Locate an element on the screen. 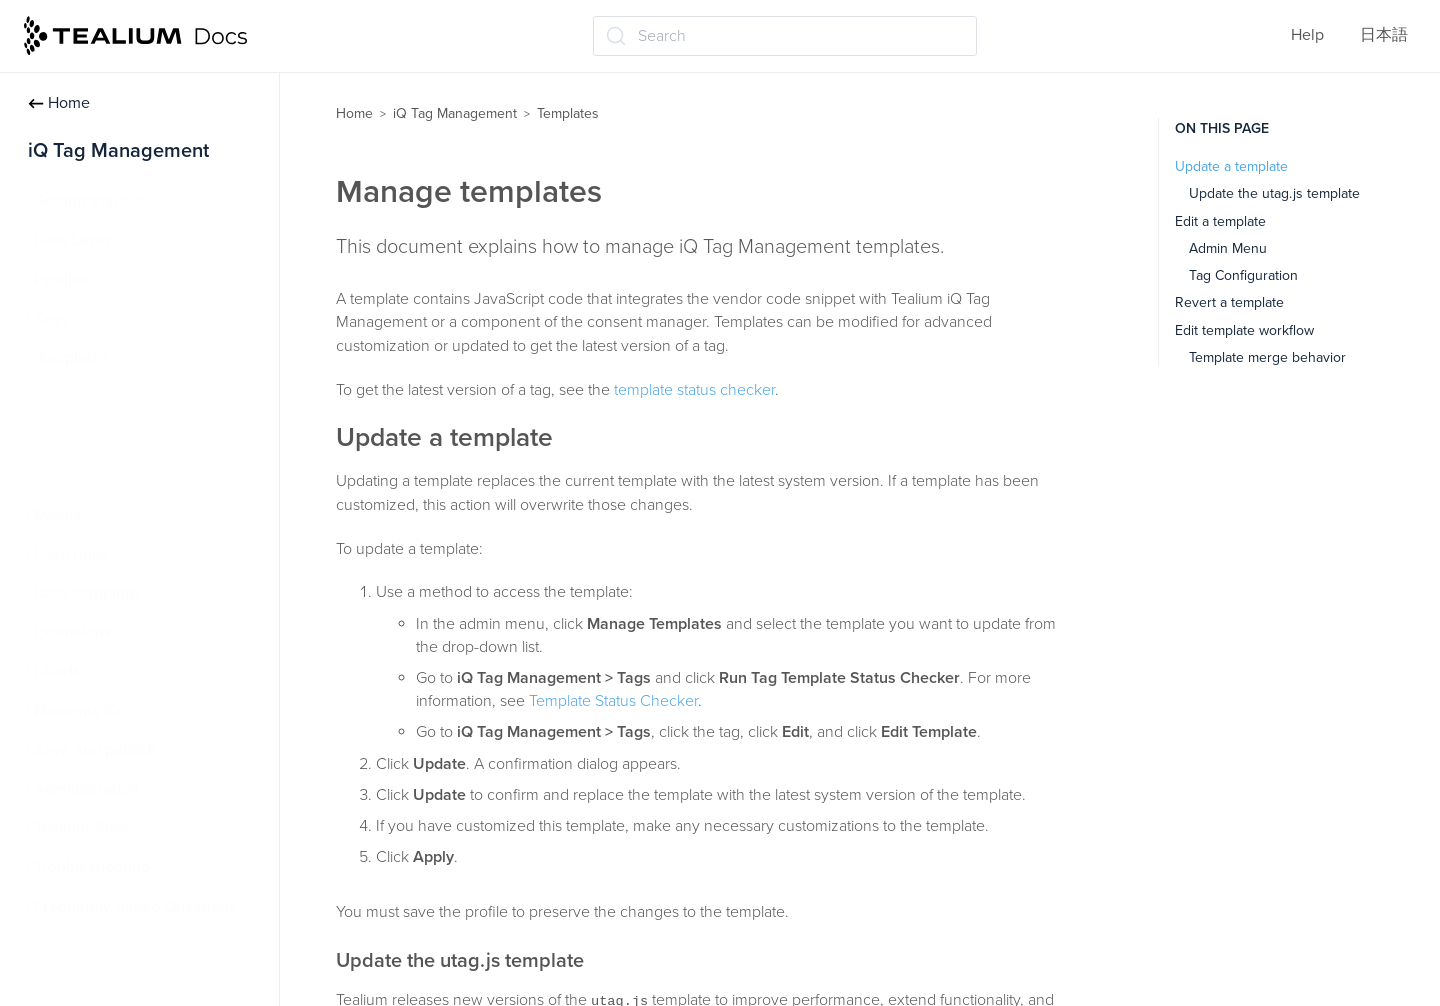  Template Status Checker is located at coordinates (133, 476).